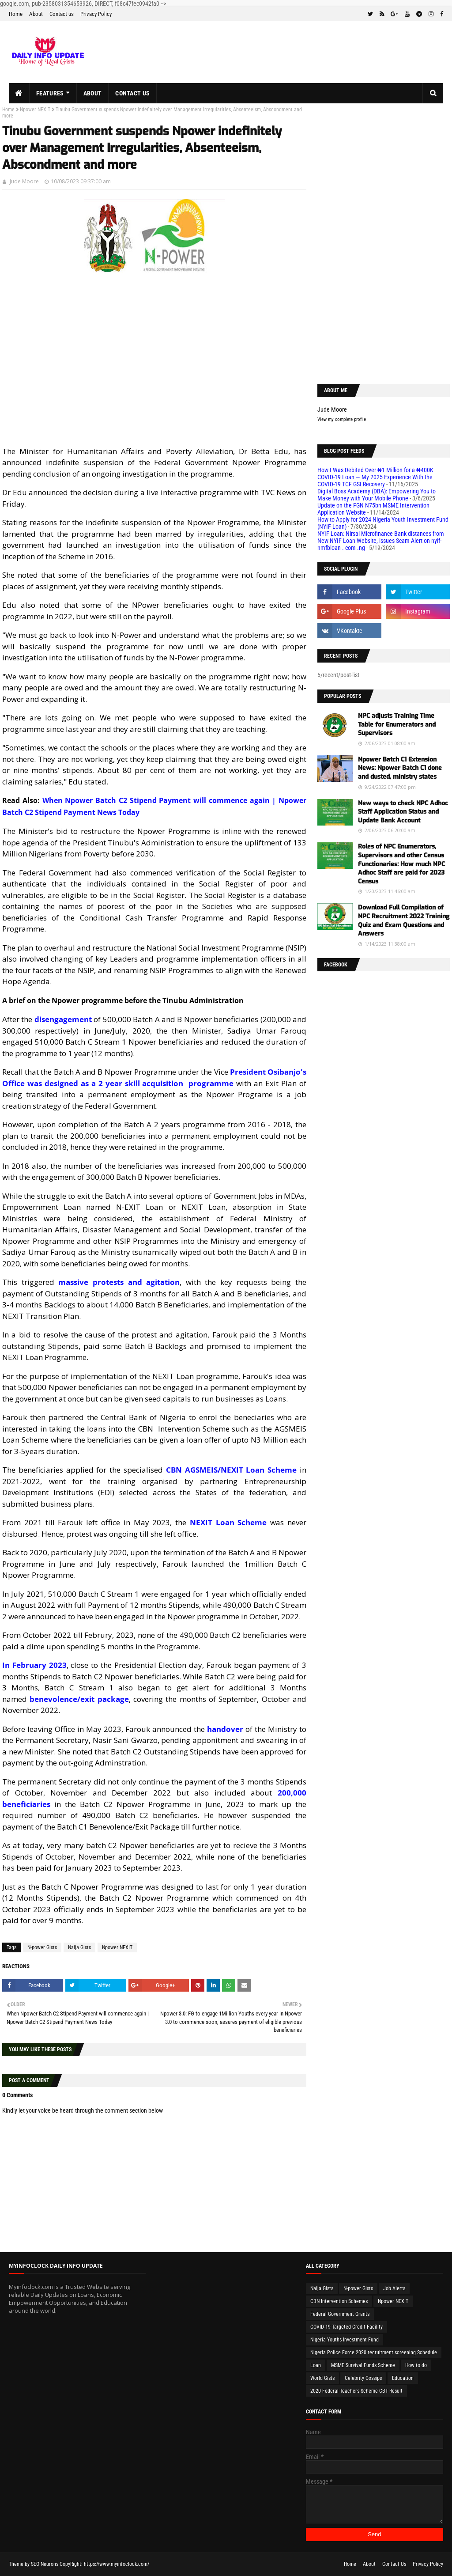 The height and width of the screenshot is (2576, 452). What do you see at coordinates (35, 109) in the screenshot?
I see `Npower NEXIT` at bounding box center [35, 109].